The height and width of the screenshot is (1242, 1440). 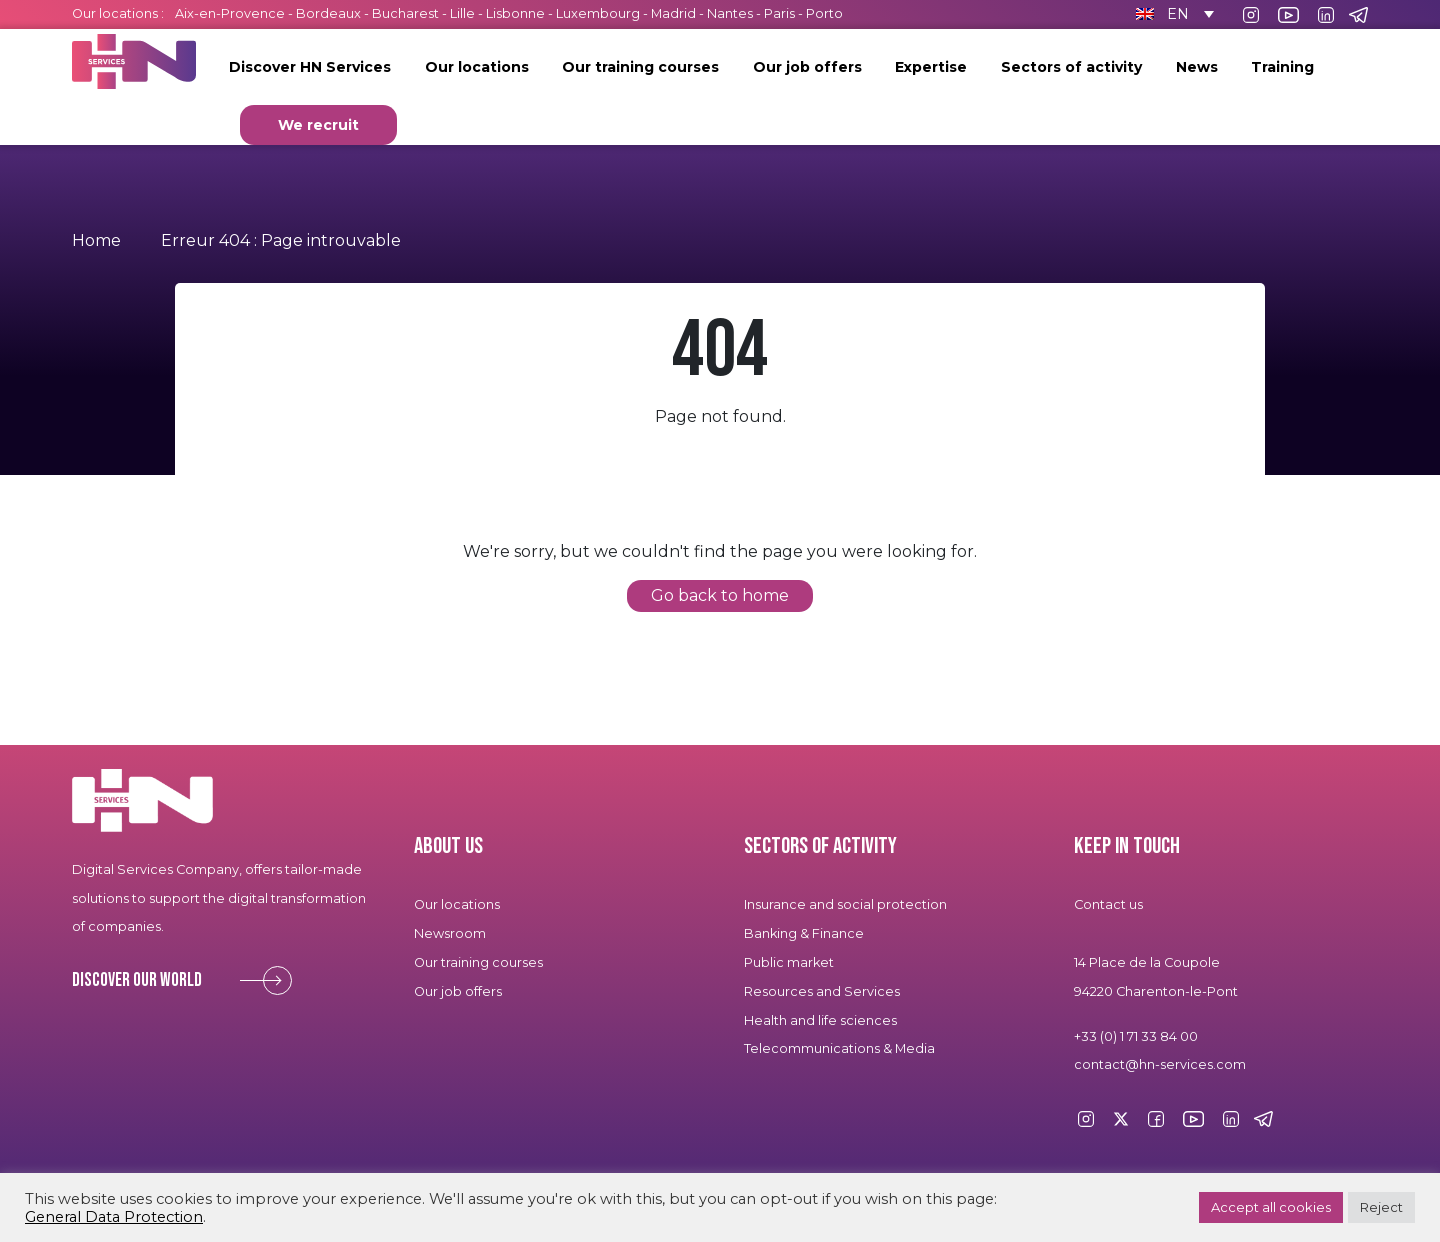 What do you see at coordinates (318, 125) in the screenshot?
I see `We recruit` at bounding box center [318, 125].